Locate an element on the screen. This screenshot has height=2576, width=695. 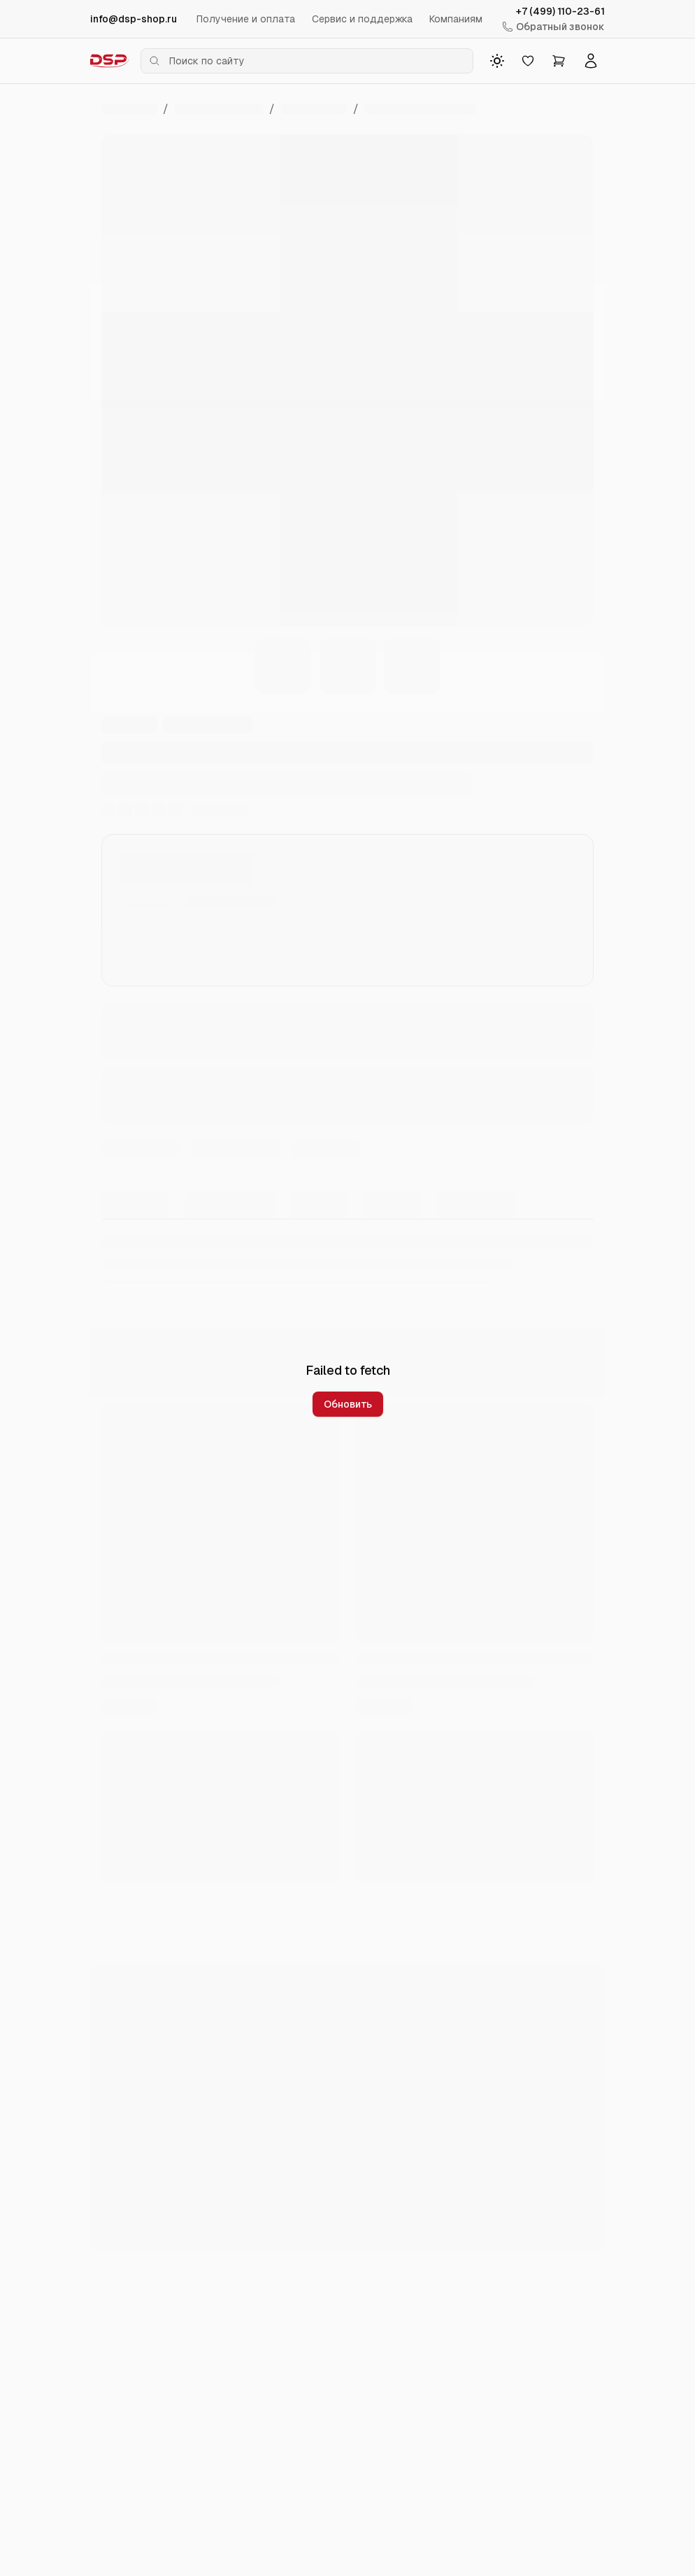
info@dsp-shop.ru is located at coordinates (133, 19).